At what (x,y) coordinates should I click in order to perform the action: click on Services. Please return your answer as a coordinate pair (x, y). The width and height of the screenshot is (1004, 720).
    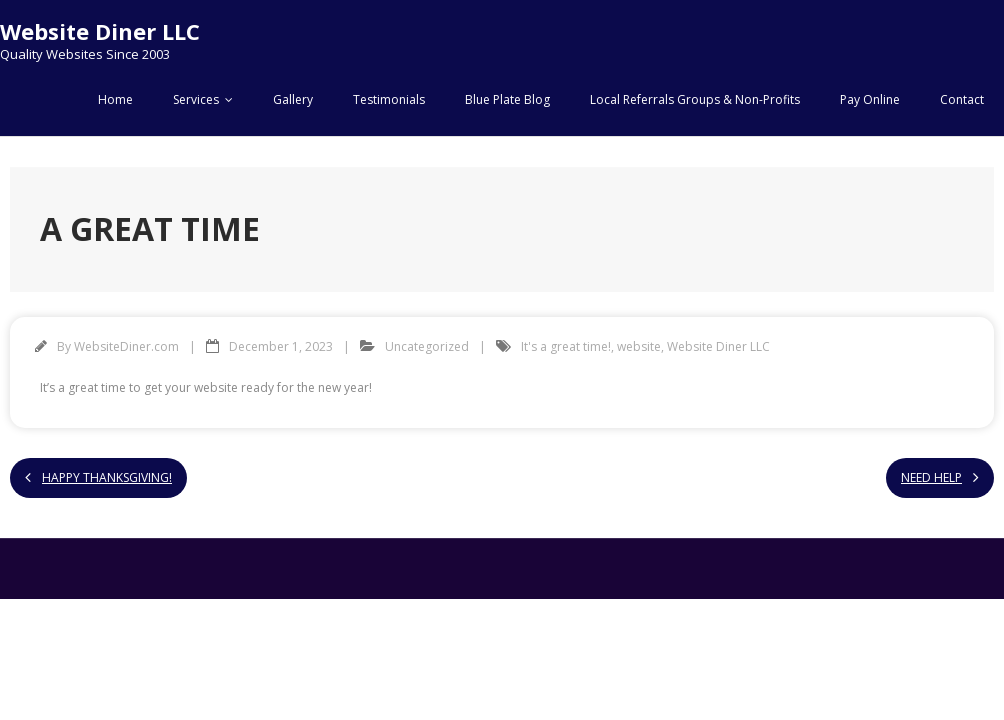
    Looking at the image, I should click on (196, 99).